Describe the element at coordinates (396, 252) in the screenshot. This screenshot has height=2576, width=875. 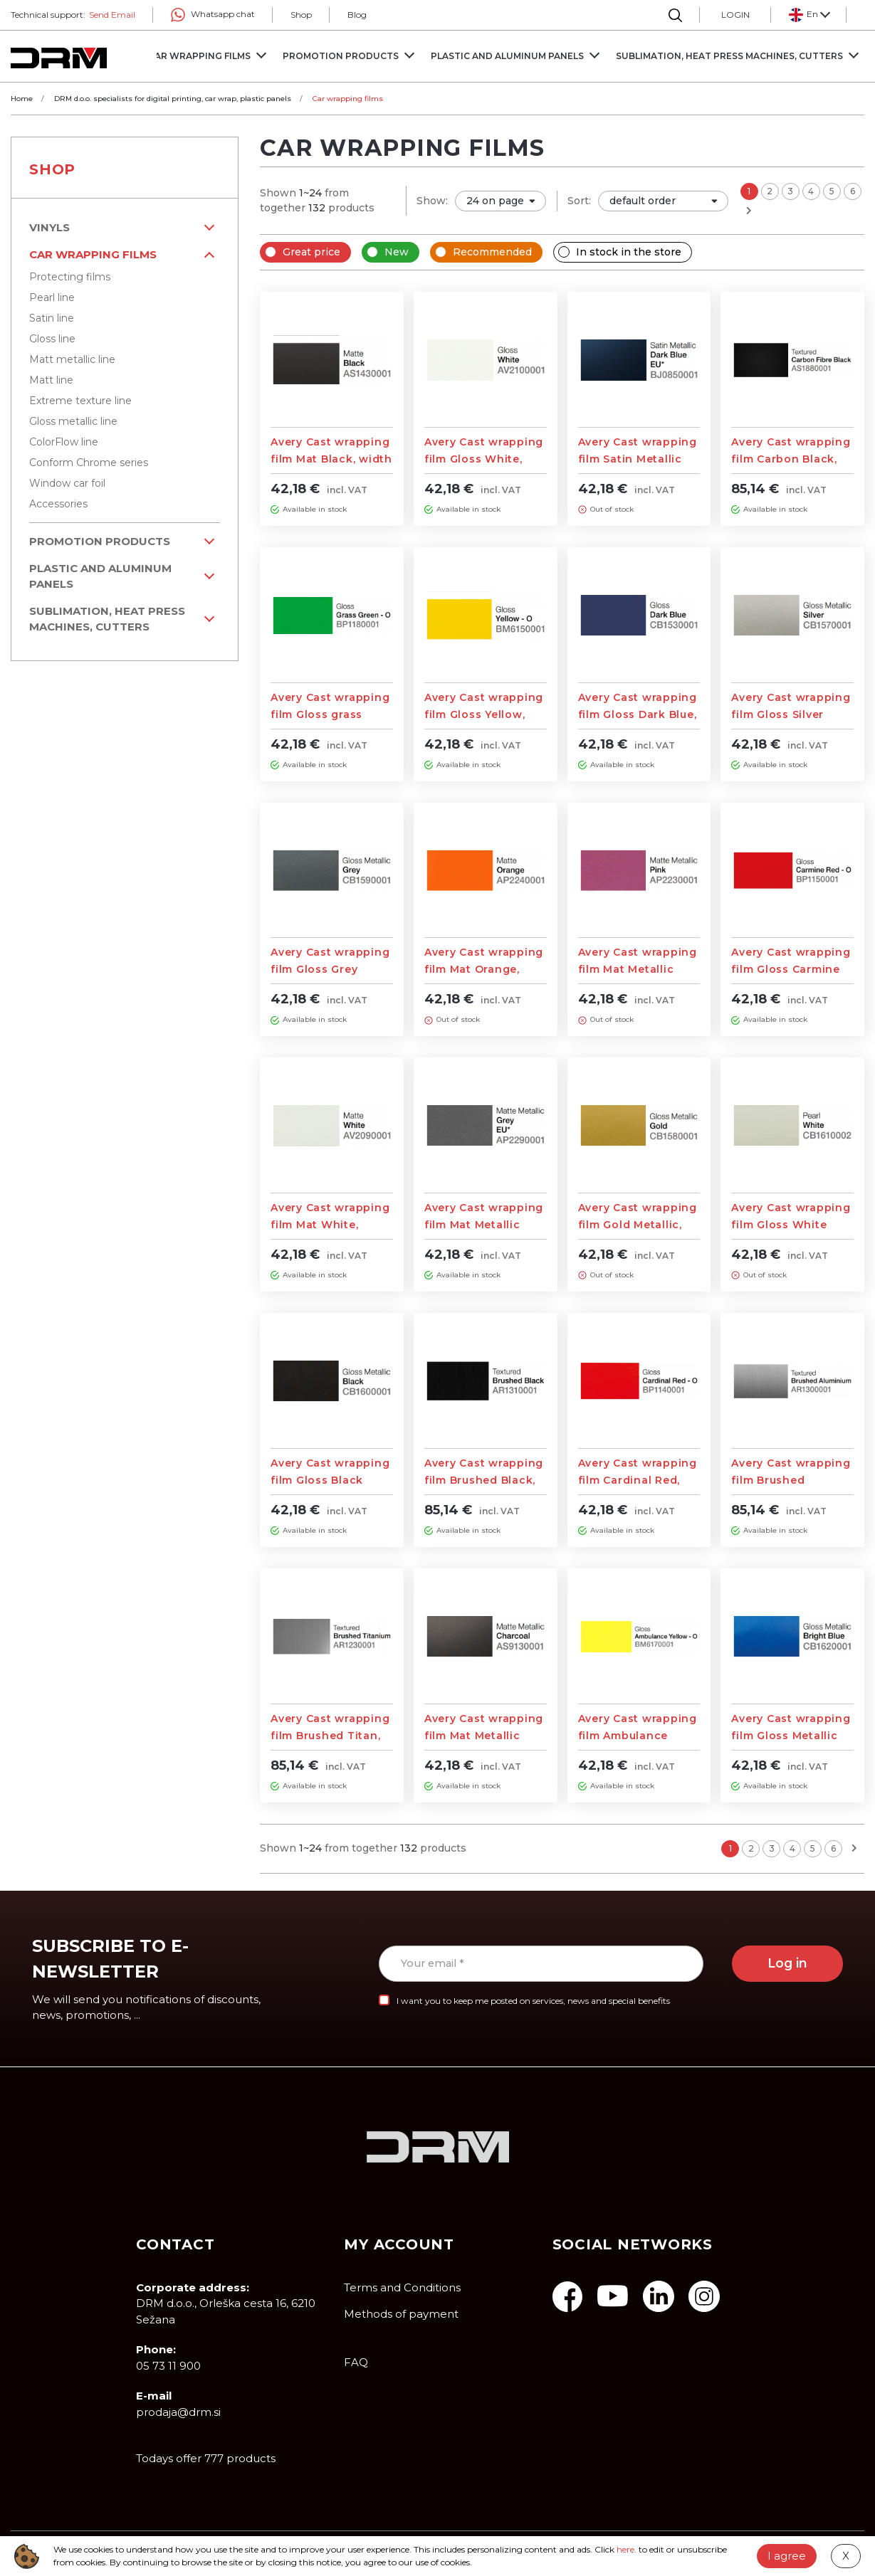
I see `New` at that location.